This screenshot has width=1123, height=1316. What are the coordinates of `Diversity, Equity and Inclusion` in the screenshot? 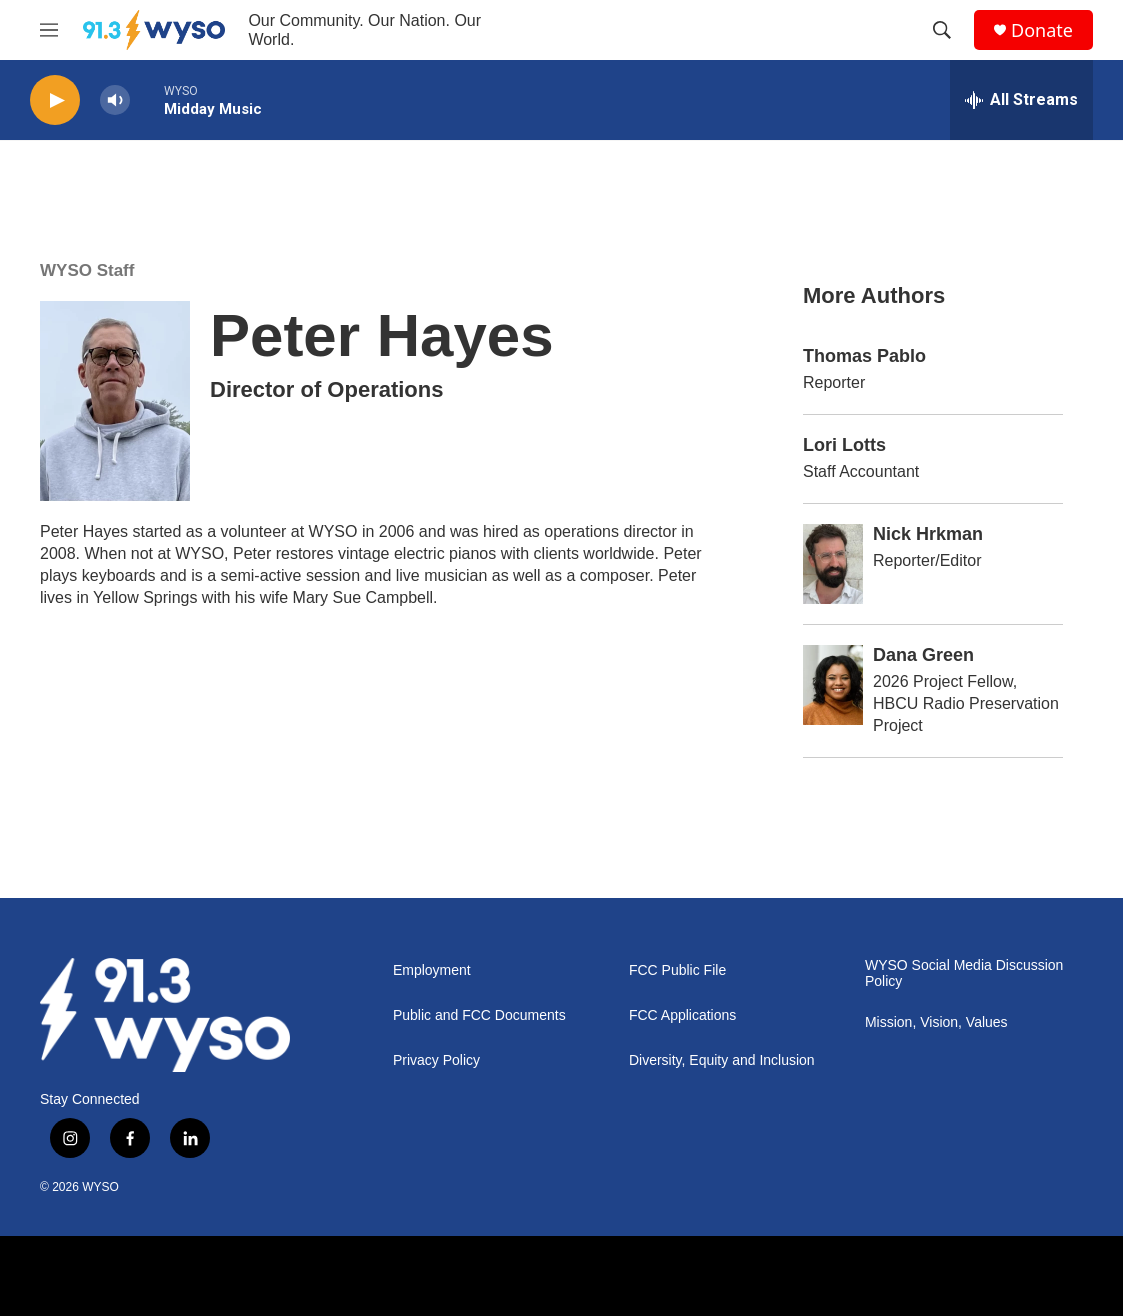 It's located at (722, 1060).